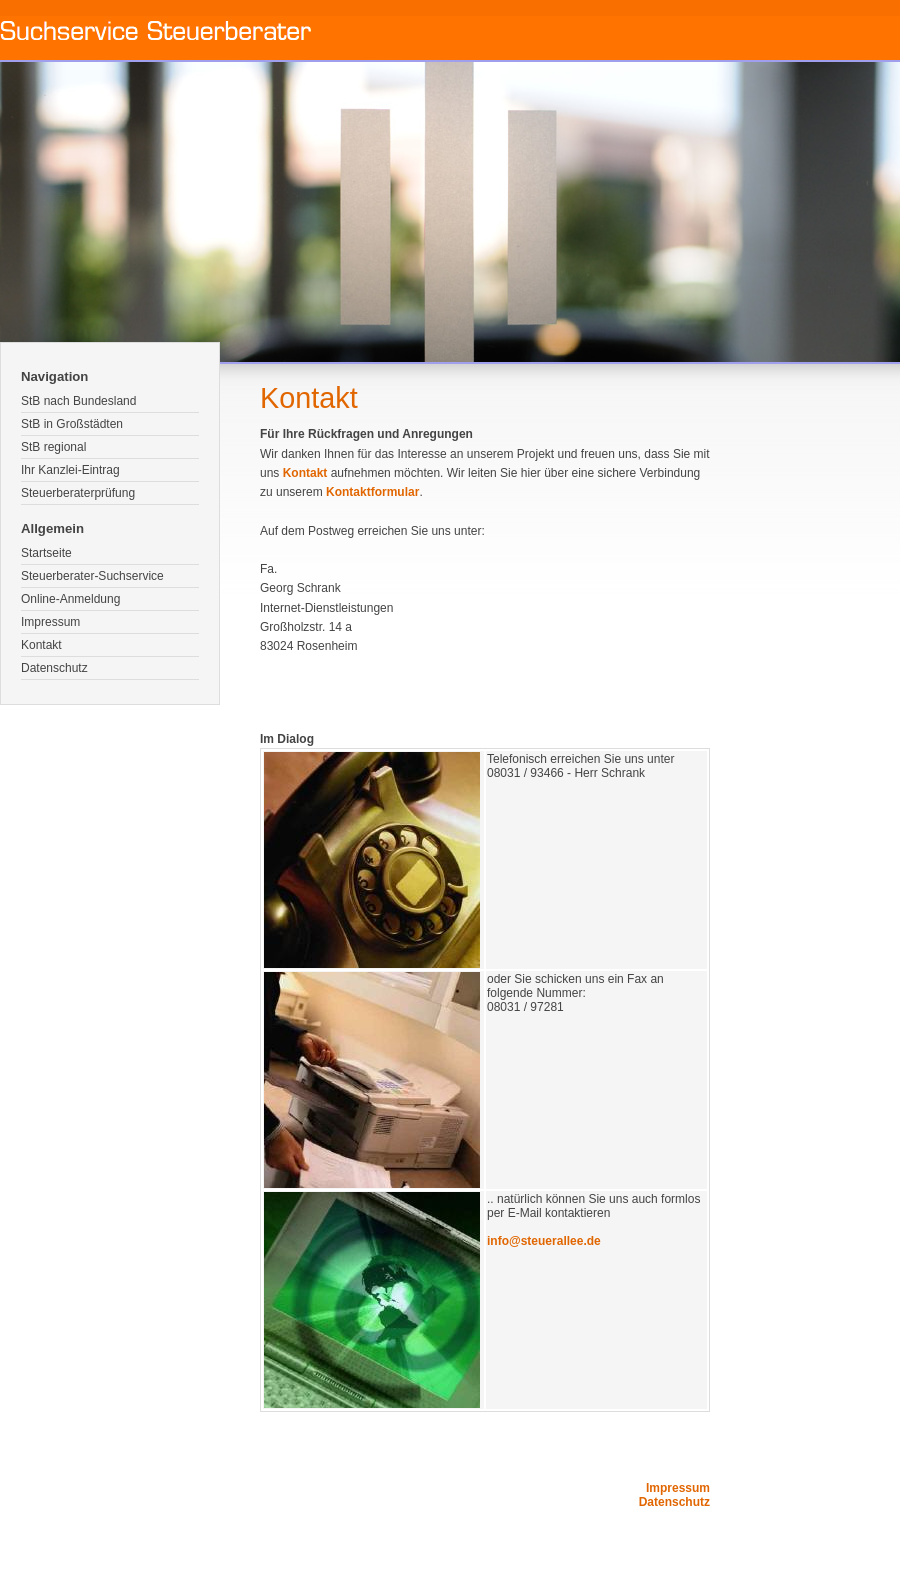 This screenshot has width=900, height=1589. I want to click on Kontaktformular, so click(372, 492).